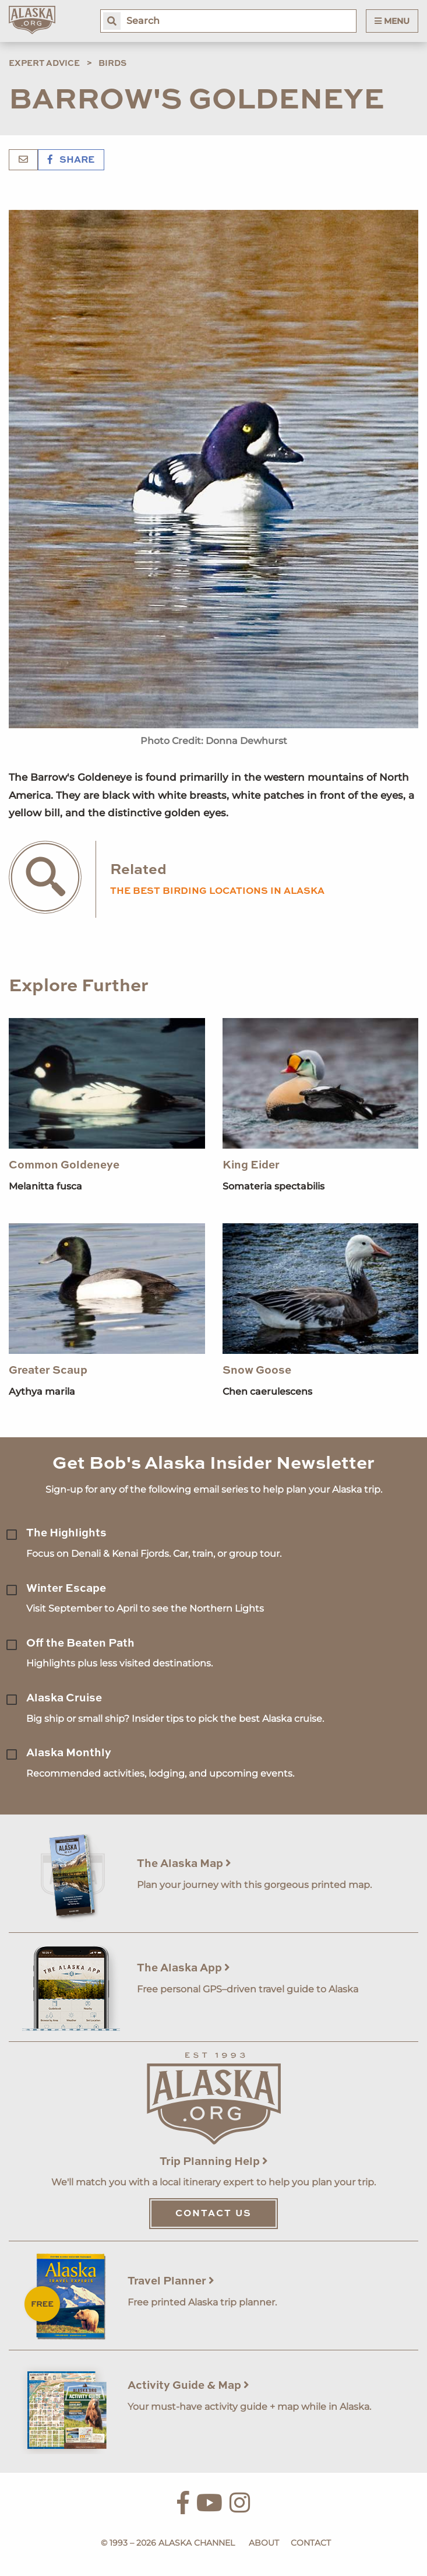  Describe the element at coordinates (217, 891) in the screenshot. I see `the best birding locations in alaska` at that location.